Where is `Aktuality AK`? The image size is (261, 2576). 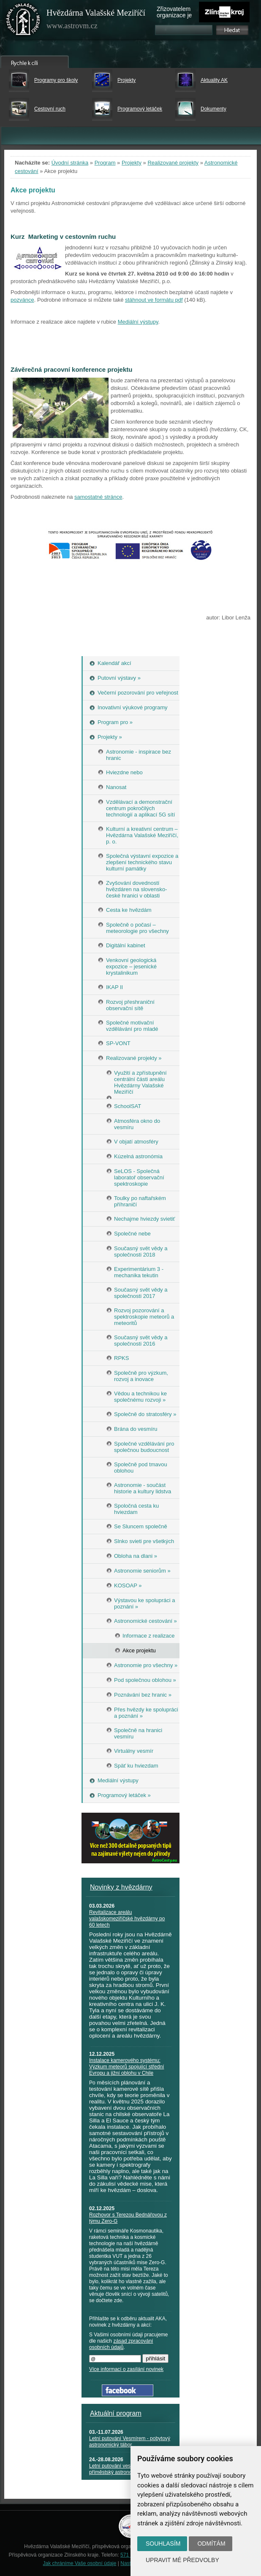 Aktuality AK is located at coordinates (214, 80).